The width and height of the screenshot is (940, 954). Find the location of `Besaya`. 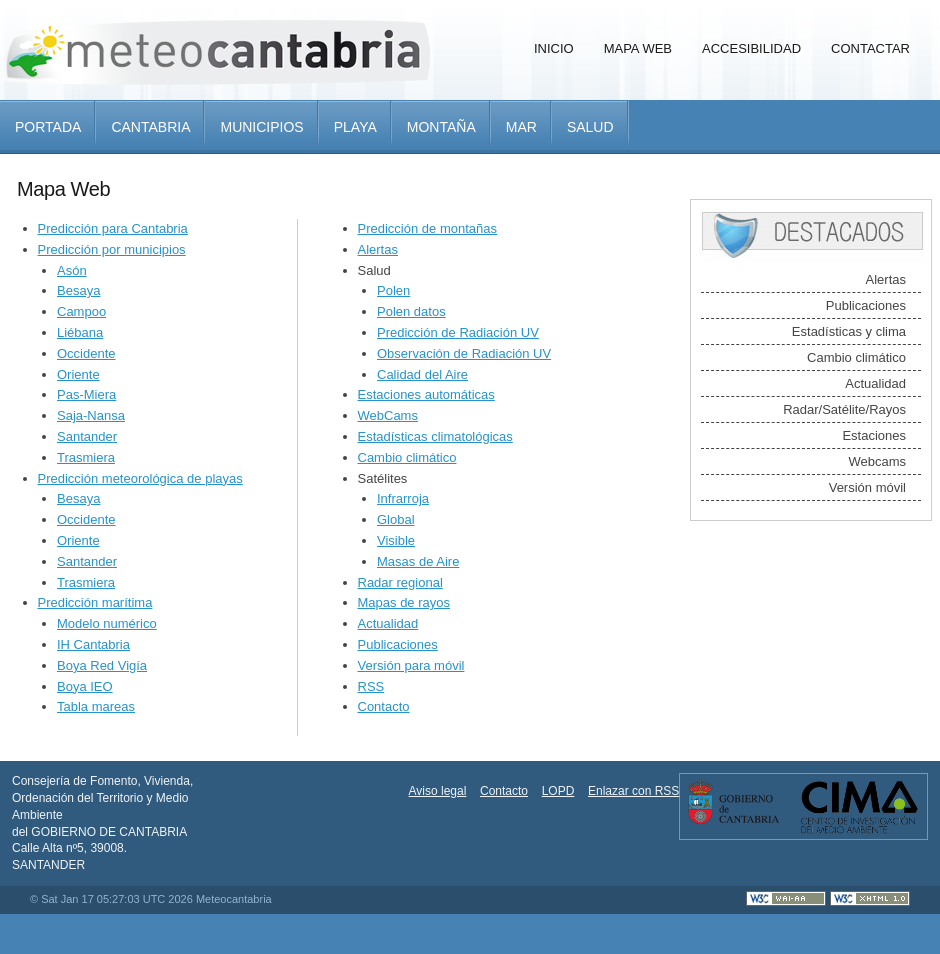

Besaya is located at coordinates (78, 290).